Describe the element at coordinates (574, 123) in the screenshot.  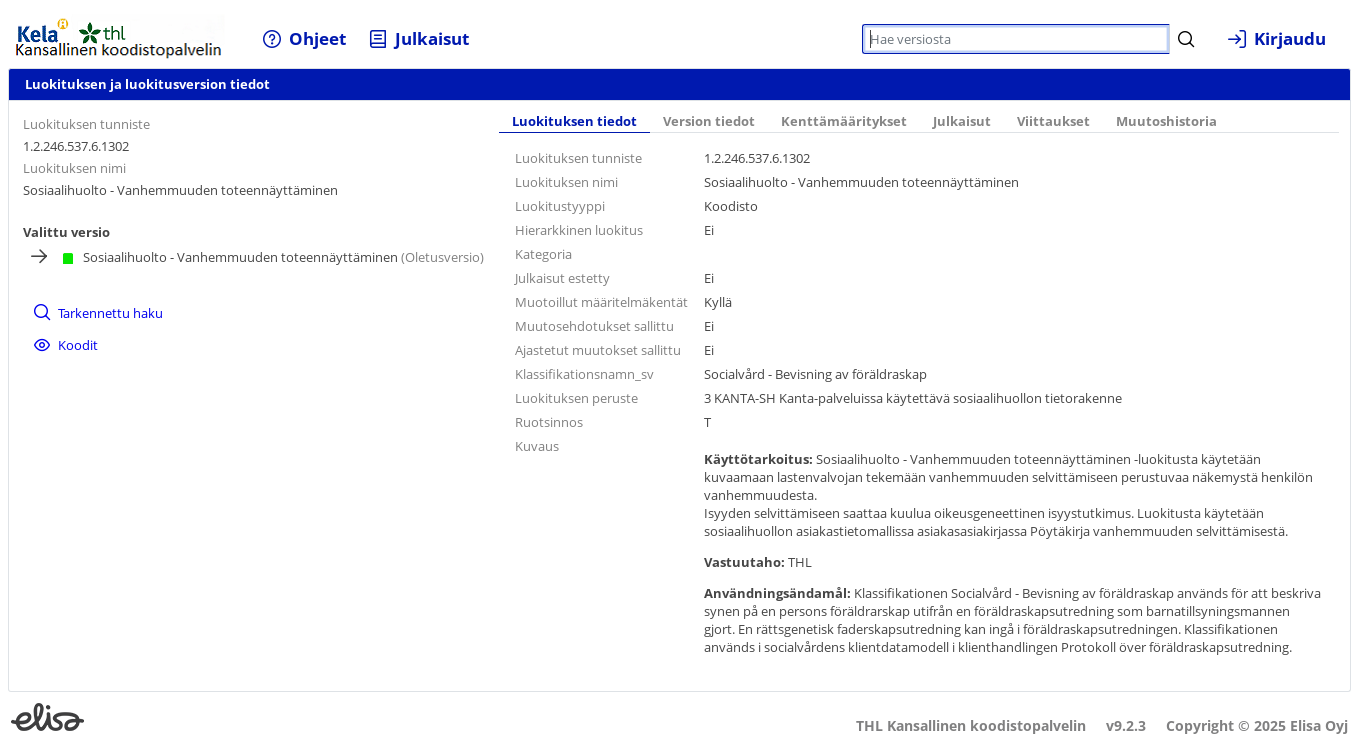
I see `[tab]` at that location.